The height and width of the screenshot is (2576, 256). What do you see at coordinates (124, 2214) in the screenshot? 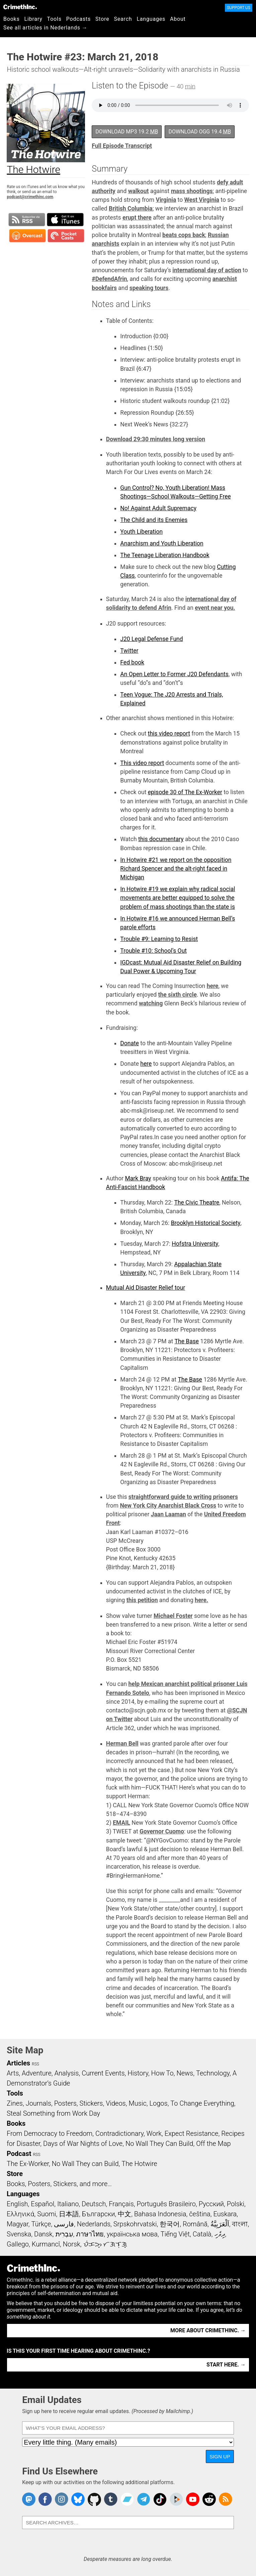
I see `中文` at bounding box center [124, 2214].